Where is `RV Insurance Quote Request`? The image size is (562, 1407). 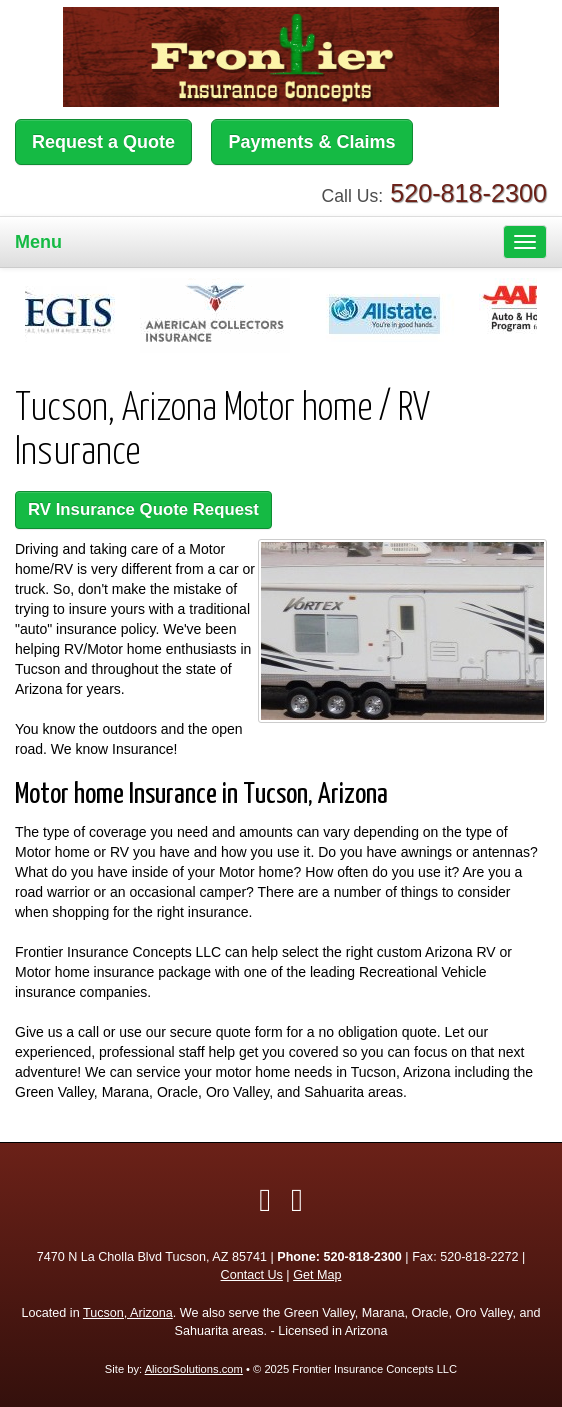 RV Insurance Quote Request is located at coordinates (143, 509).